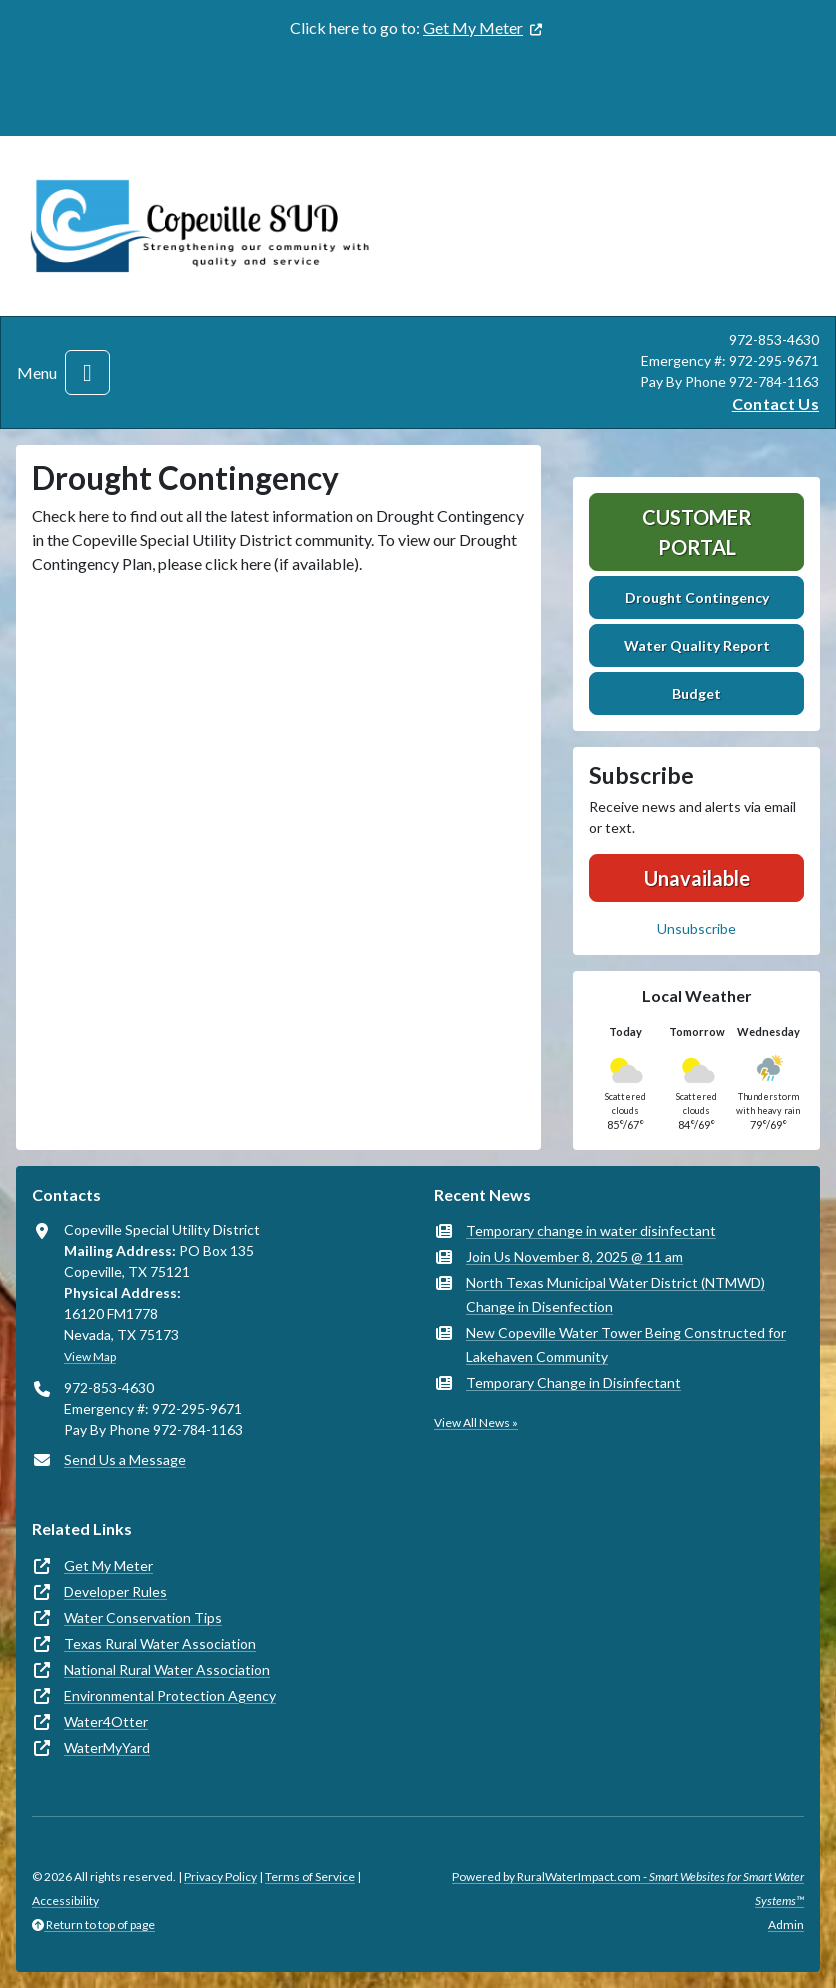  What do you see at coordinates (106, 1721) in the screenshot?
I see `Water4Otter` at bounding box center [106, 1721].